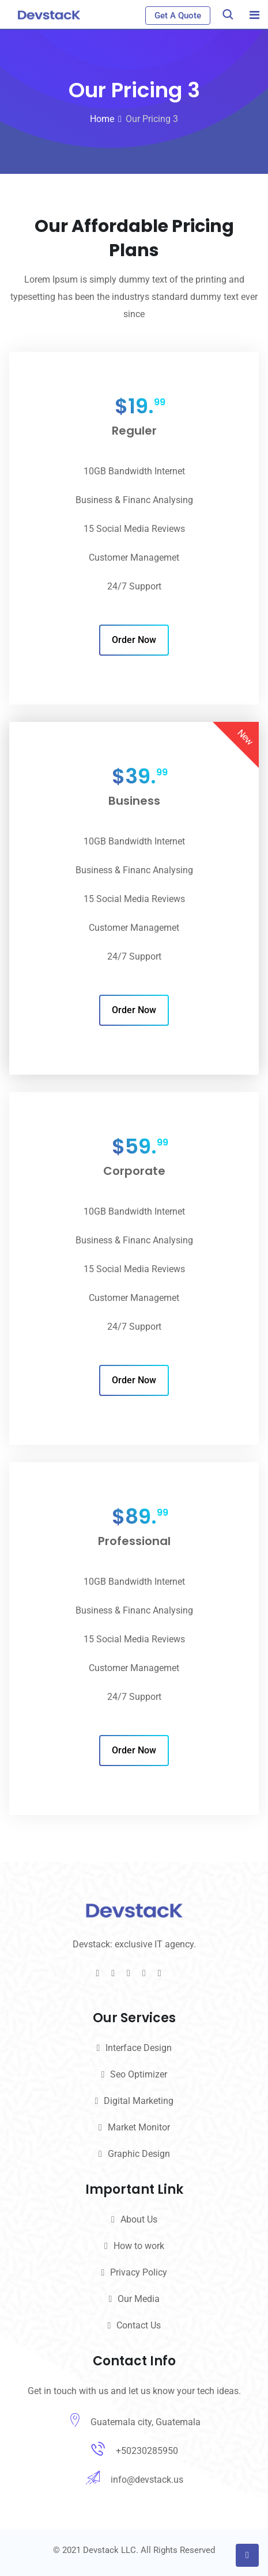 The height and width of the screenshot is (2576, 268). Describe the element at coordinates (177, 15) in the screenshot. I see `Get A Quote` at that location.